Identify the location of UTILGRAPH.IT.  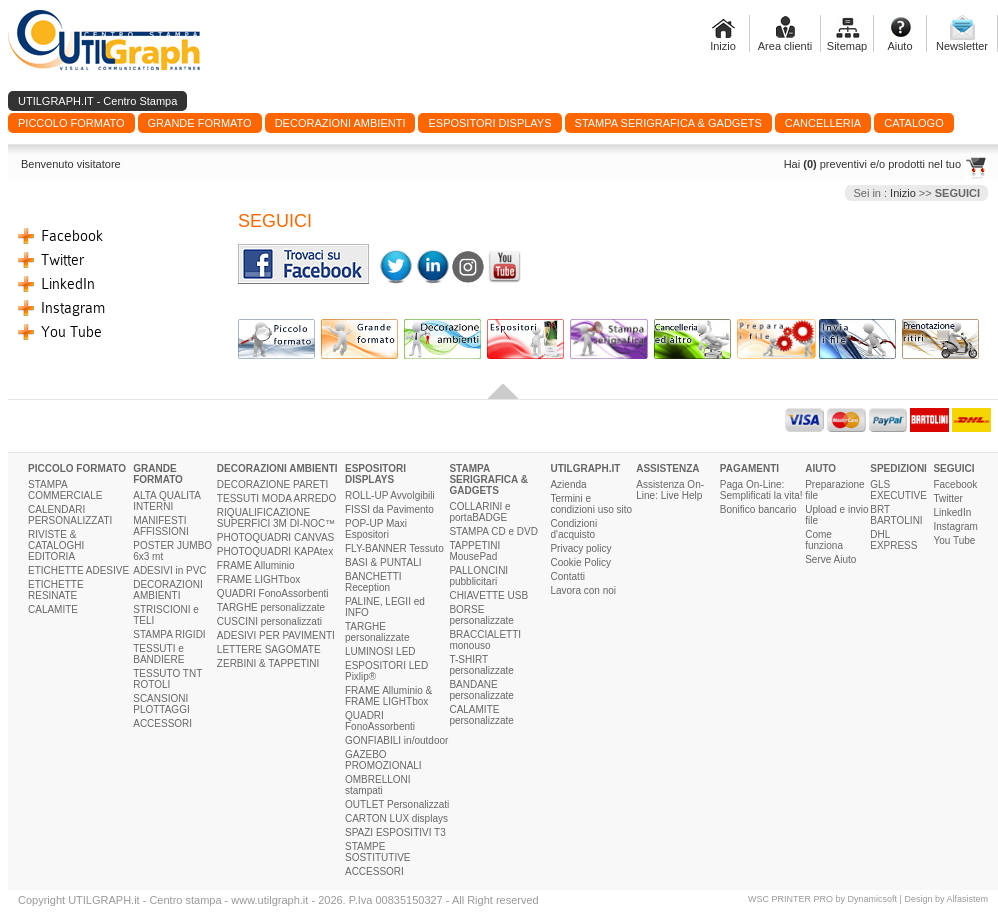
(585, 468).